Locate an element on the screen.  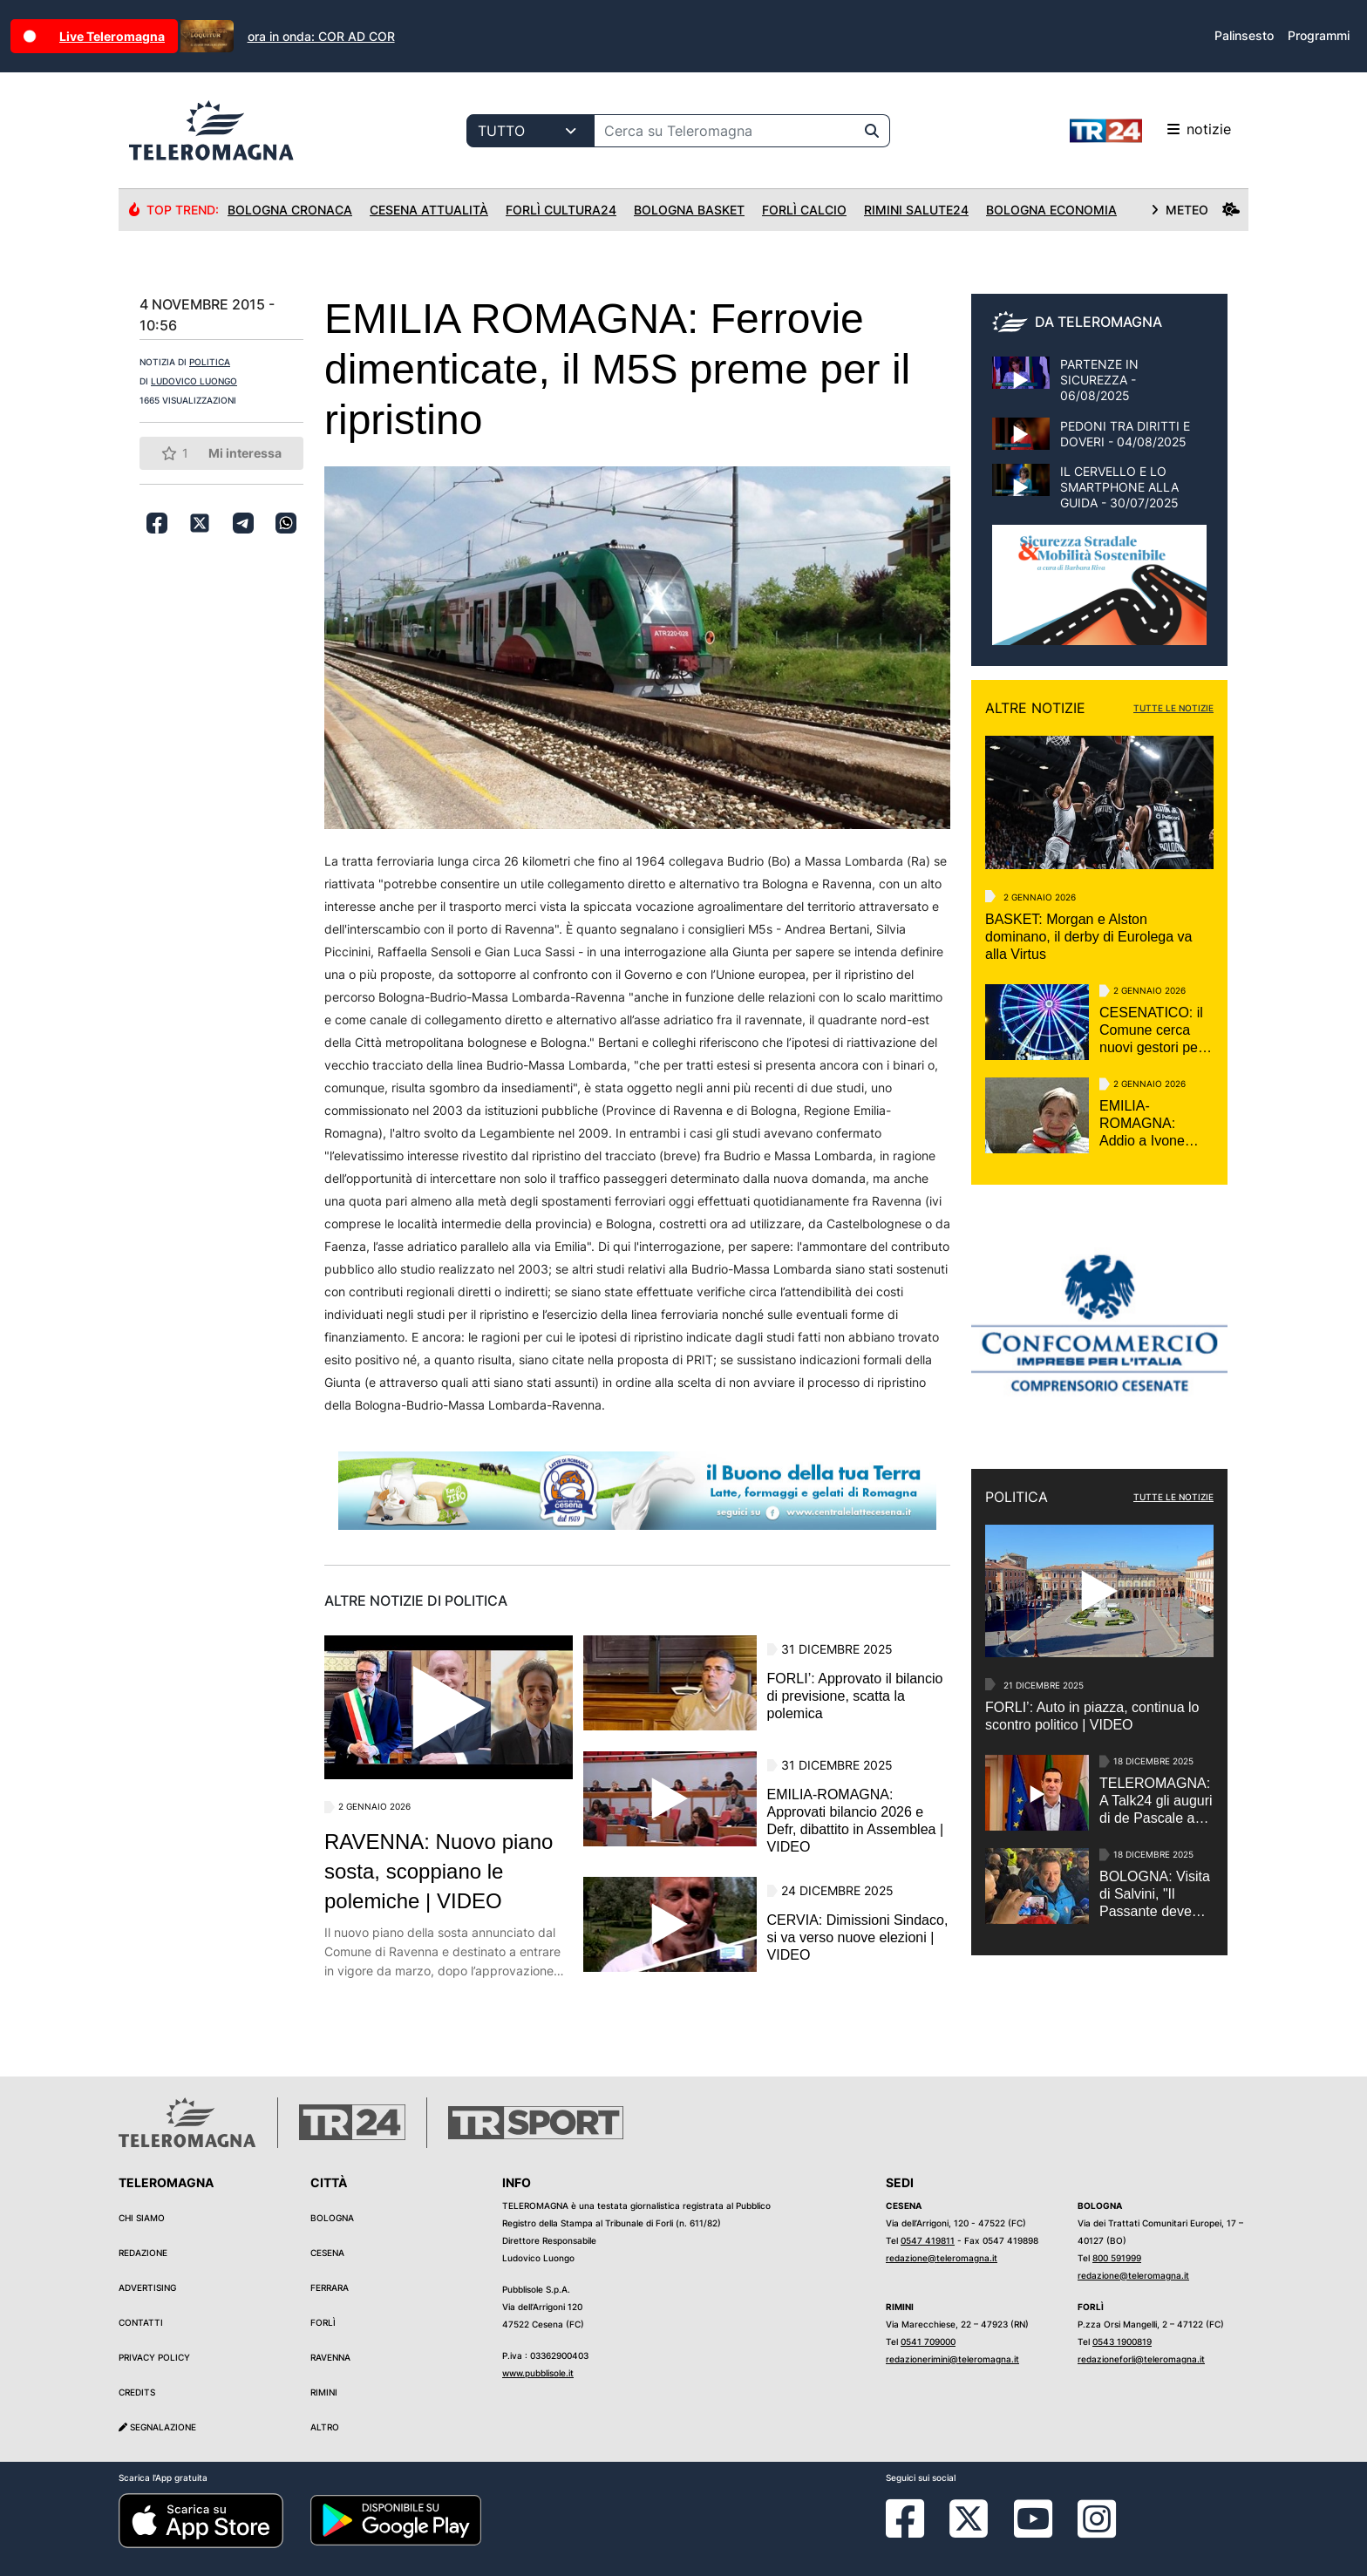
Privacy Policy is located at coordinates (154, 2357).